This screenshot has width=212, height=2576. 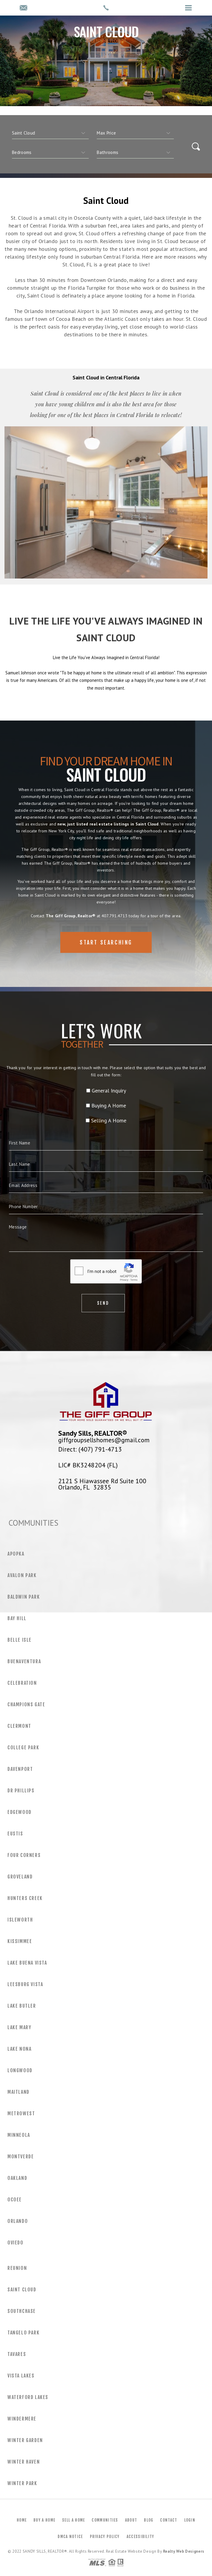 I want to click on Orlando, so click(x=17, y=2221).